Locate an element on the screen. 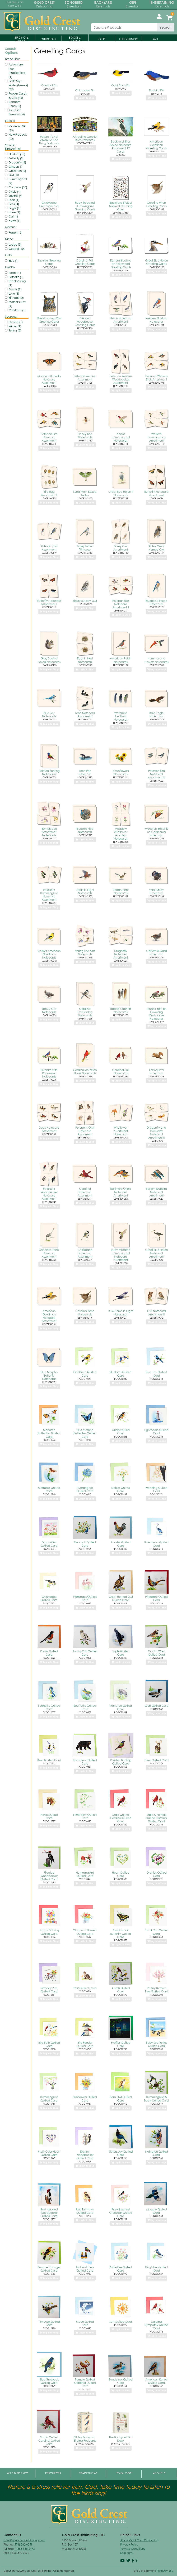  Blue Heron in Flight Notecards is located at coordinates (120, 1312).